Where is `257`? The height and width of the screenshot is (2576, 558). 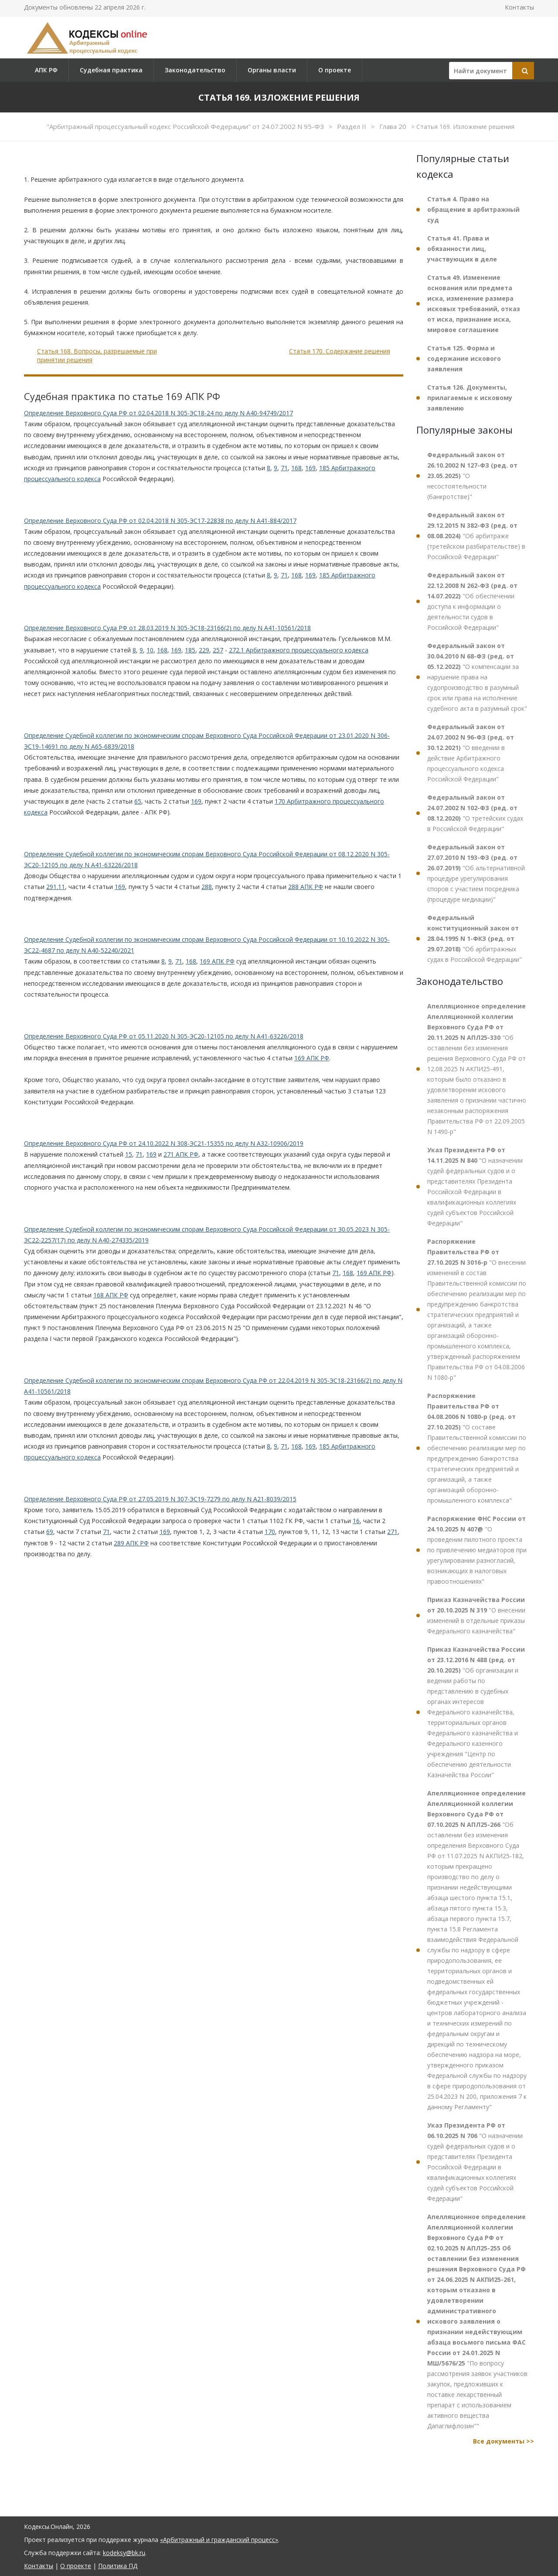 257 is located at coordinates (218, 650).